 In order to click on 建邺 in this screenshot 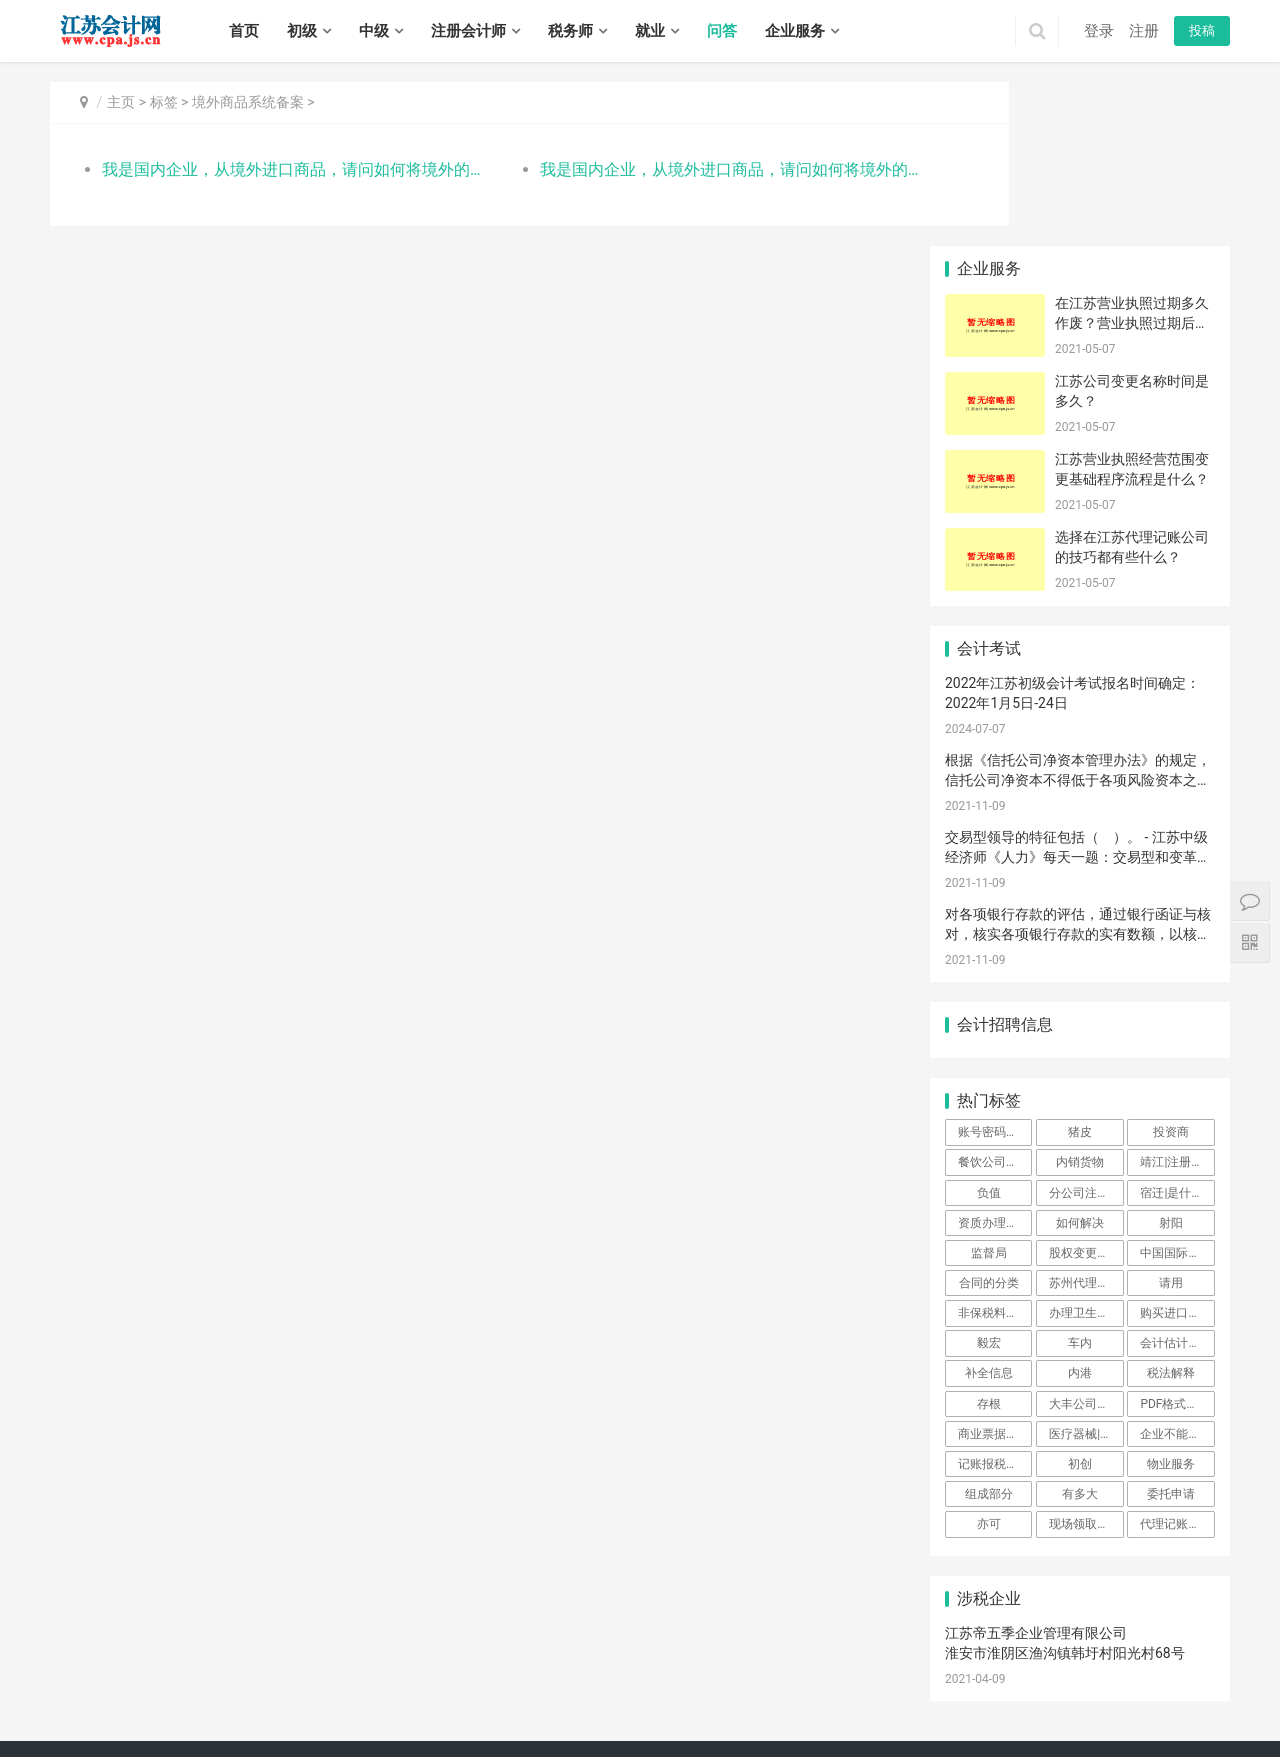, I will do `click(479, 1682)`.